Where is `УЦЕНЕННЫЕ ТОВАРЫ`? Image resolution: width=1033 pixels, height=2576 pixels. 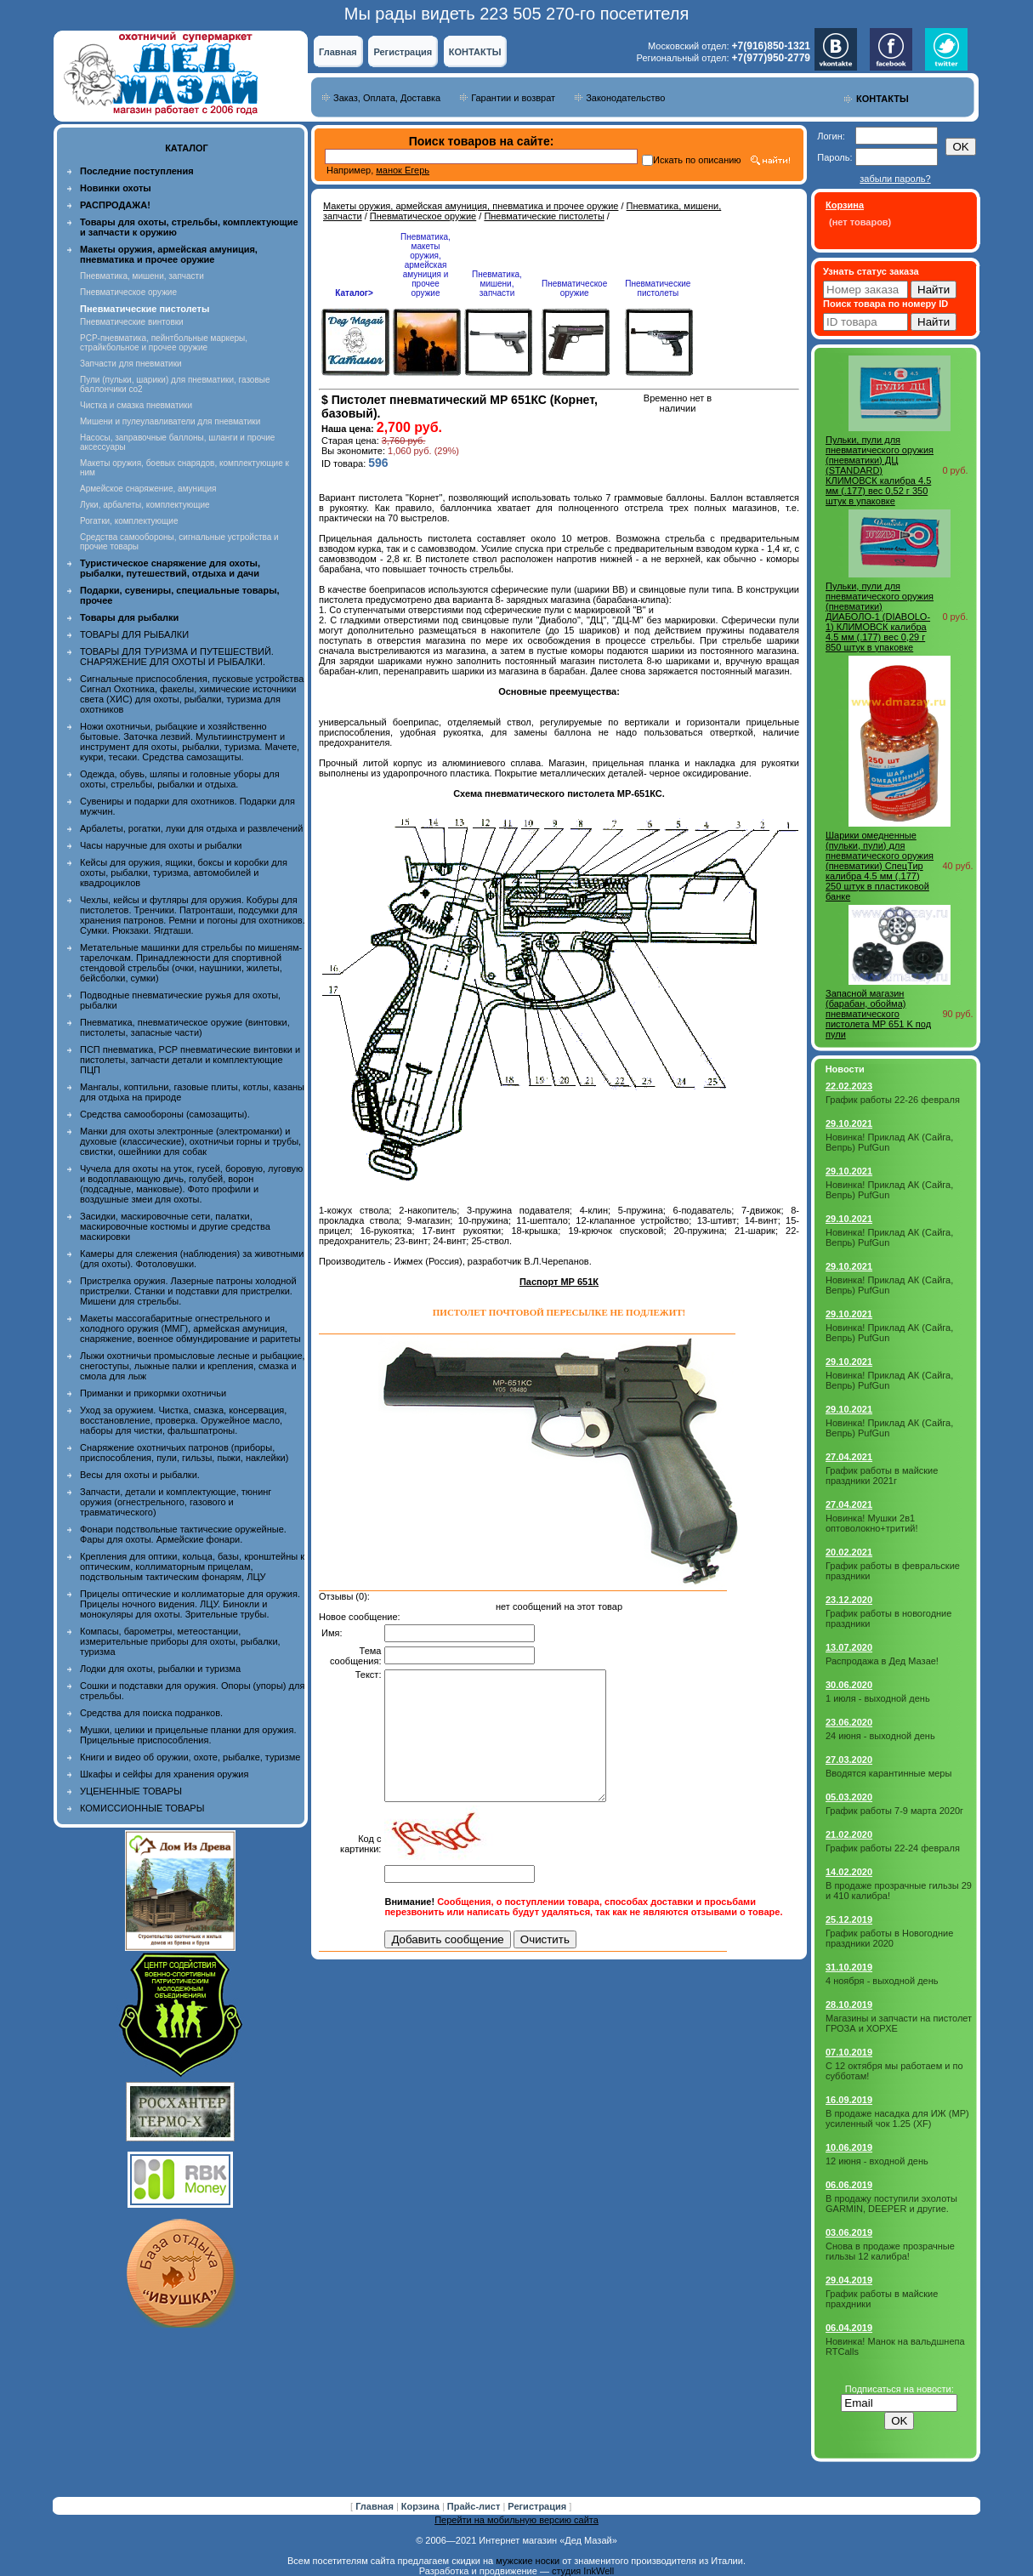
УЦЕНЕННЫЕ ТОВАРЫ is located at coordinates (131, 1791).